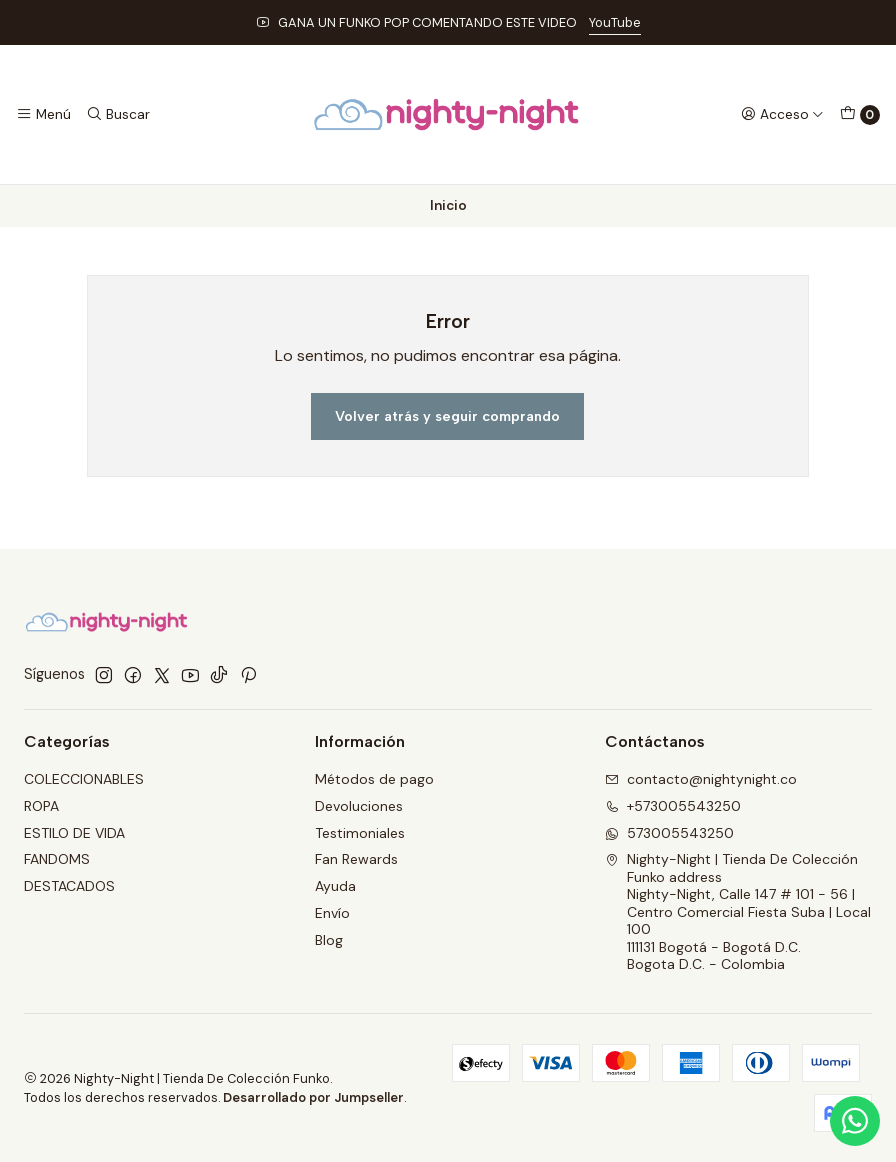  Describe the element at coordinates (782, 114) in the screenshot. I see `[Acceso]` at that location.